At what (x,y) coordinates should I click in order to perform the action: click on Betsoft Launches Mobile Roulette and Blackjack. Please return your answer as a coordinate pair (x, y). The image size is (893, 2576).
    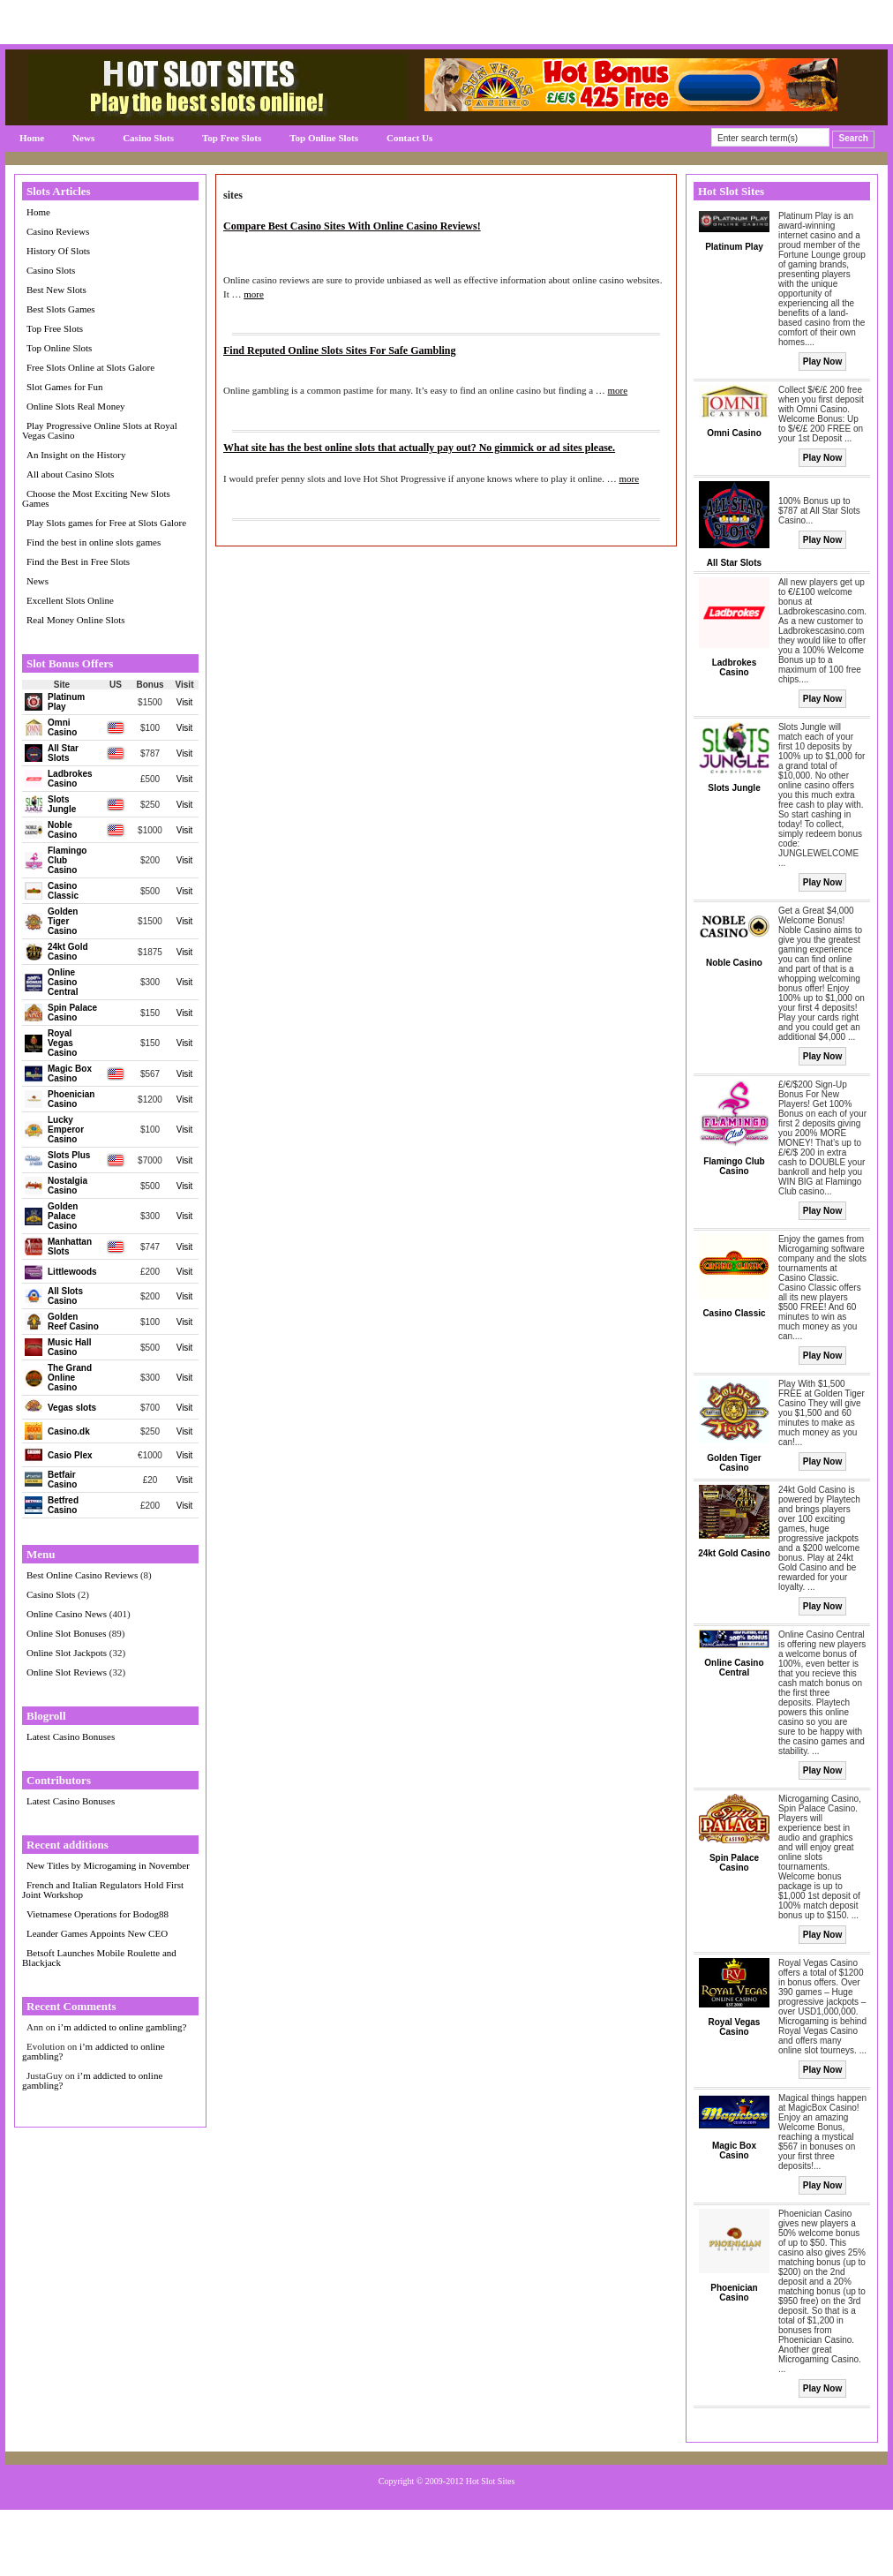
    Looking at the image, I should click on (99, 1957).